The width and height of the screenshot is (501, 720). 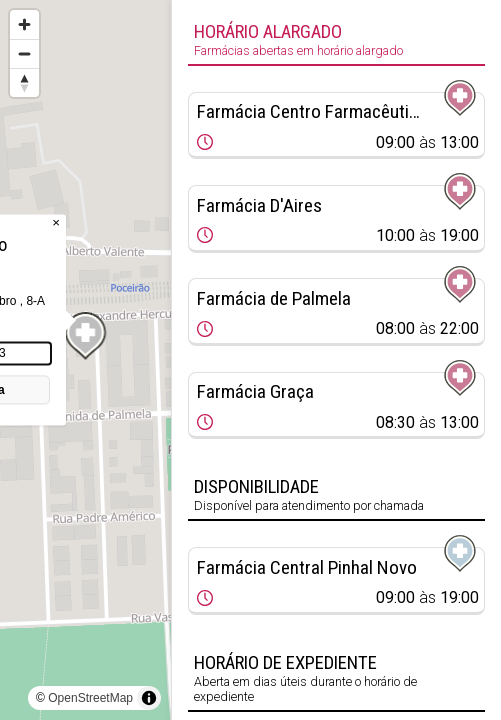 What do you see at coordinates (24, 24) in the screenshot?
I see `[Zoom in]` at bounding box center [24, 24].